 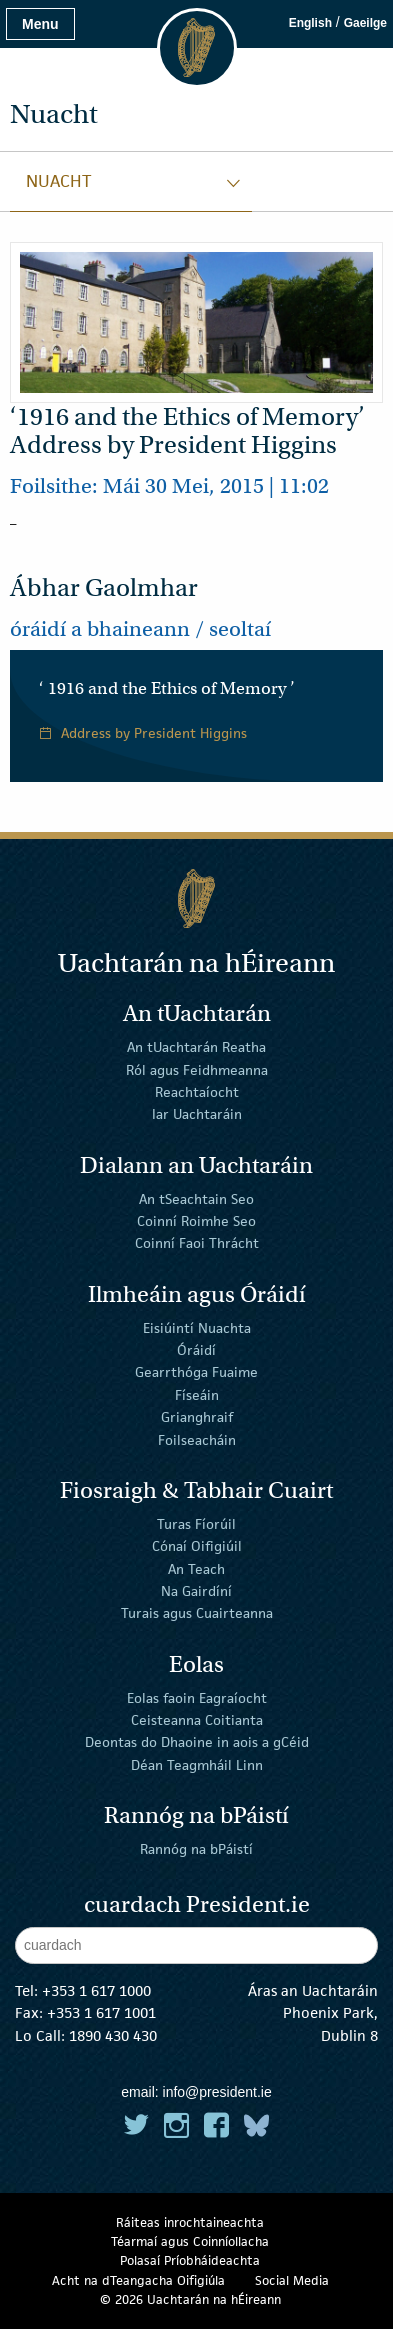 I want to click on An tSeachtain Seo, so click(x=196, y=1198).